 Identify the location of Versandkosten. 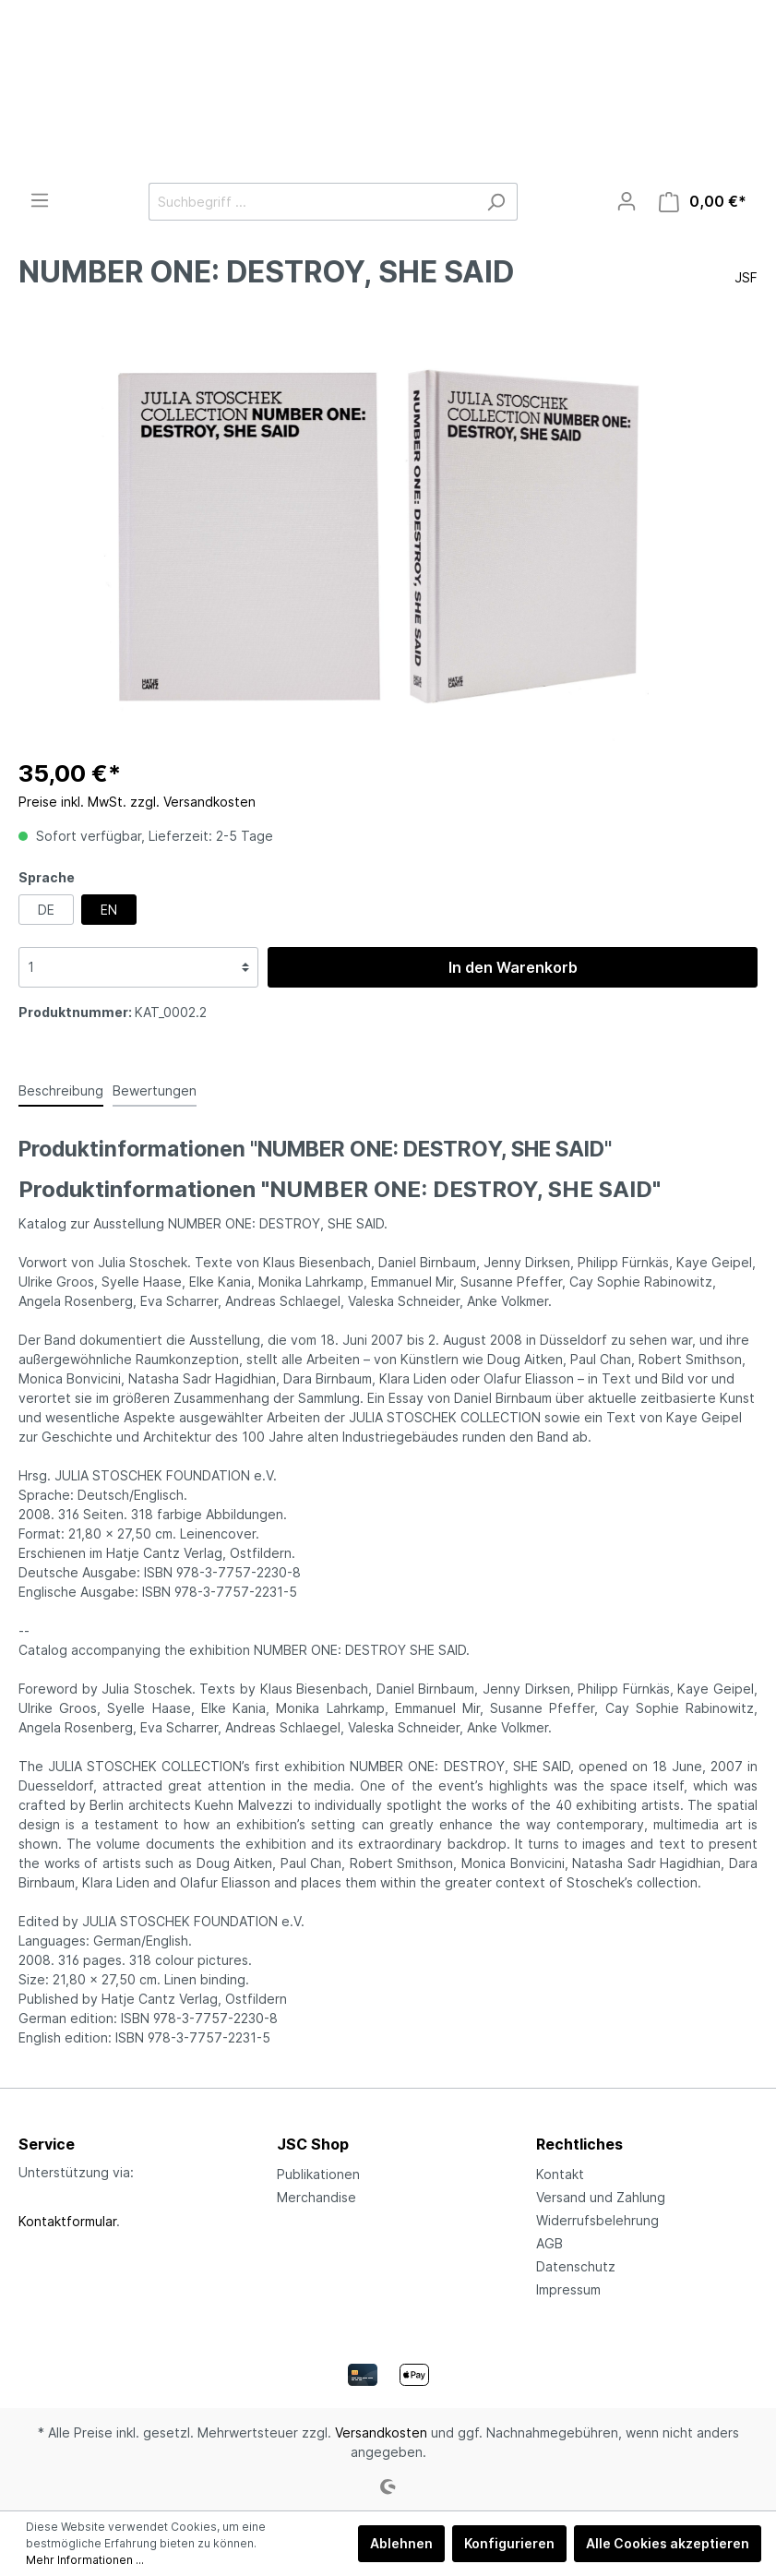
(381, 2432).